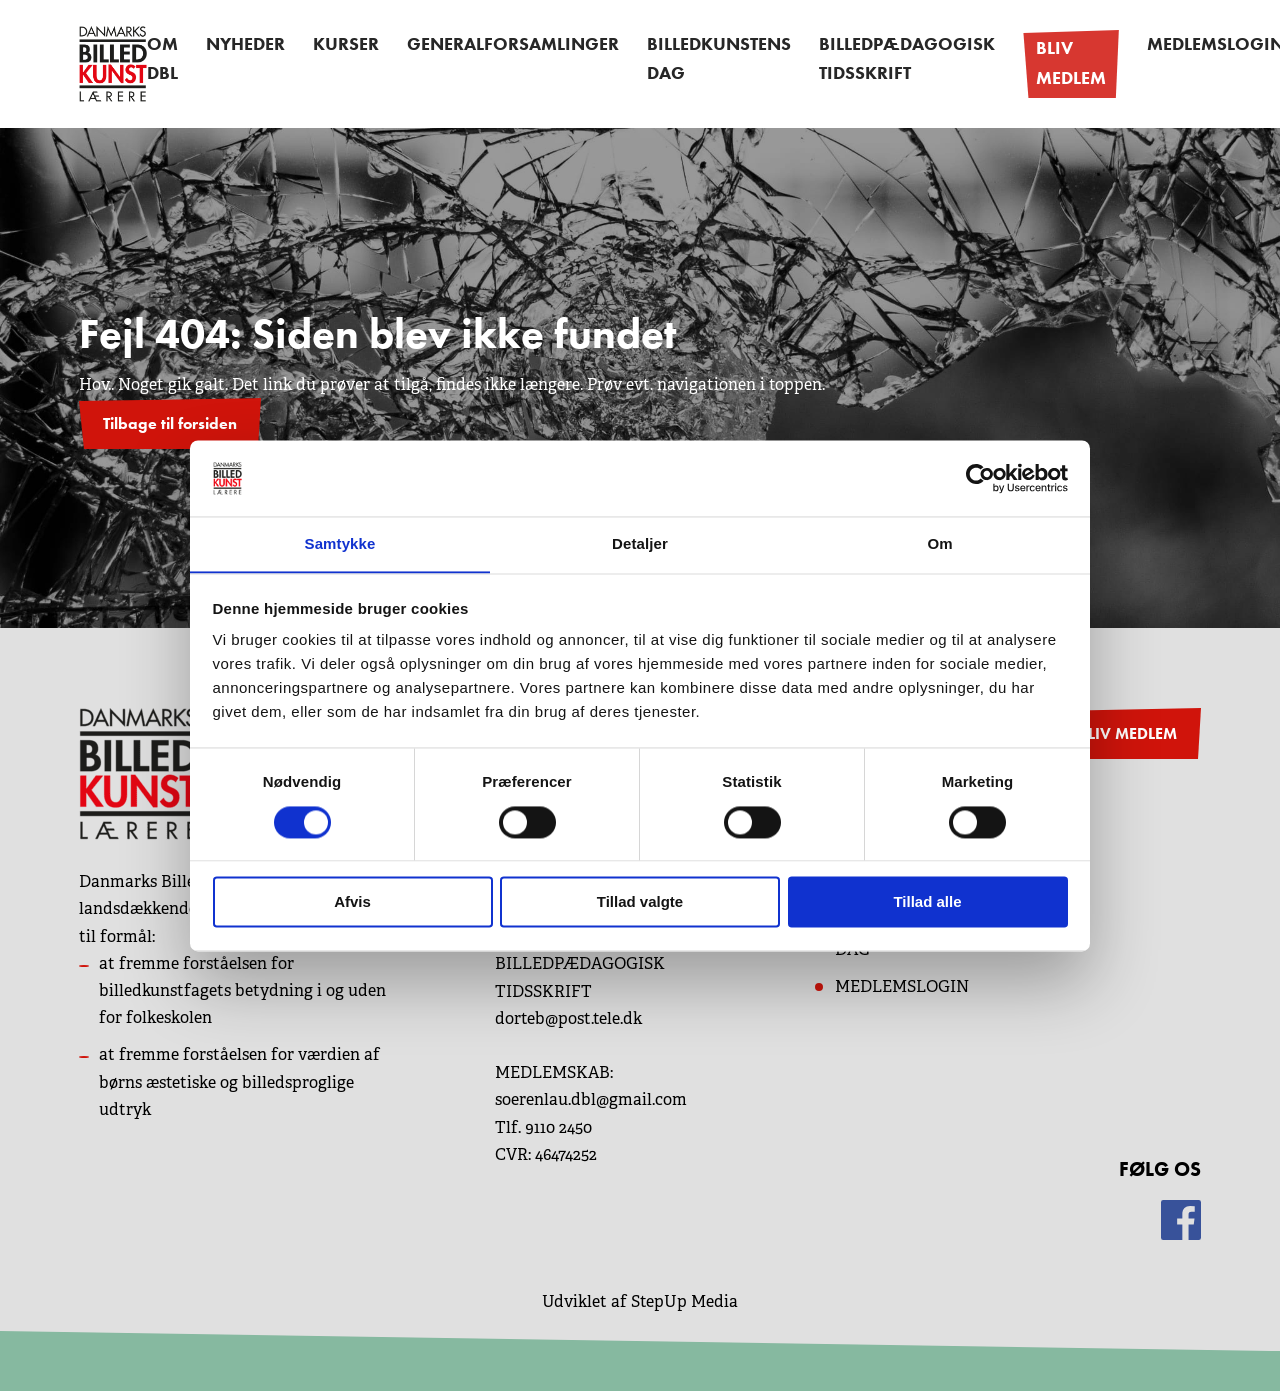 This screenshot has width=1280, height=1391. I want to click on Afvis, so click(352, 902).